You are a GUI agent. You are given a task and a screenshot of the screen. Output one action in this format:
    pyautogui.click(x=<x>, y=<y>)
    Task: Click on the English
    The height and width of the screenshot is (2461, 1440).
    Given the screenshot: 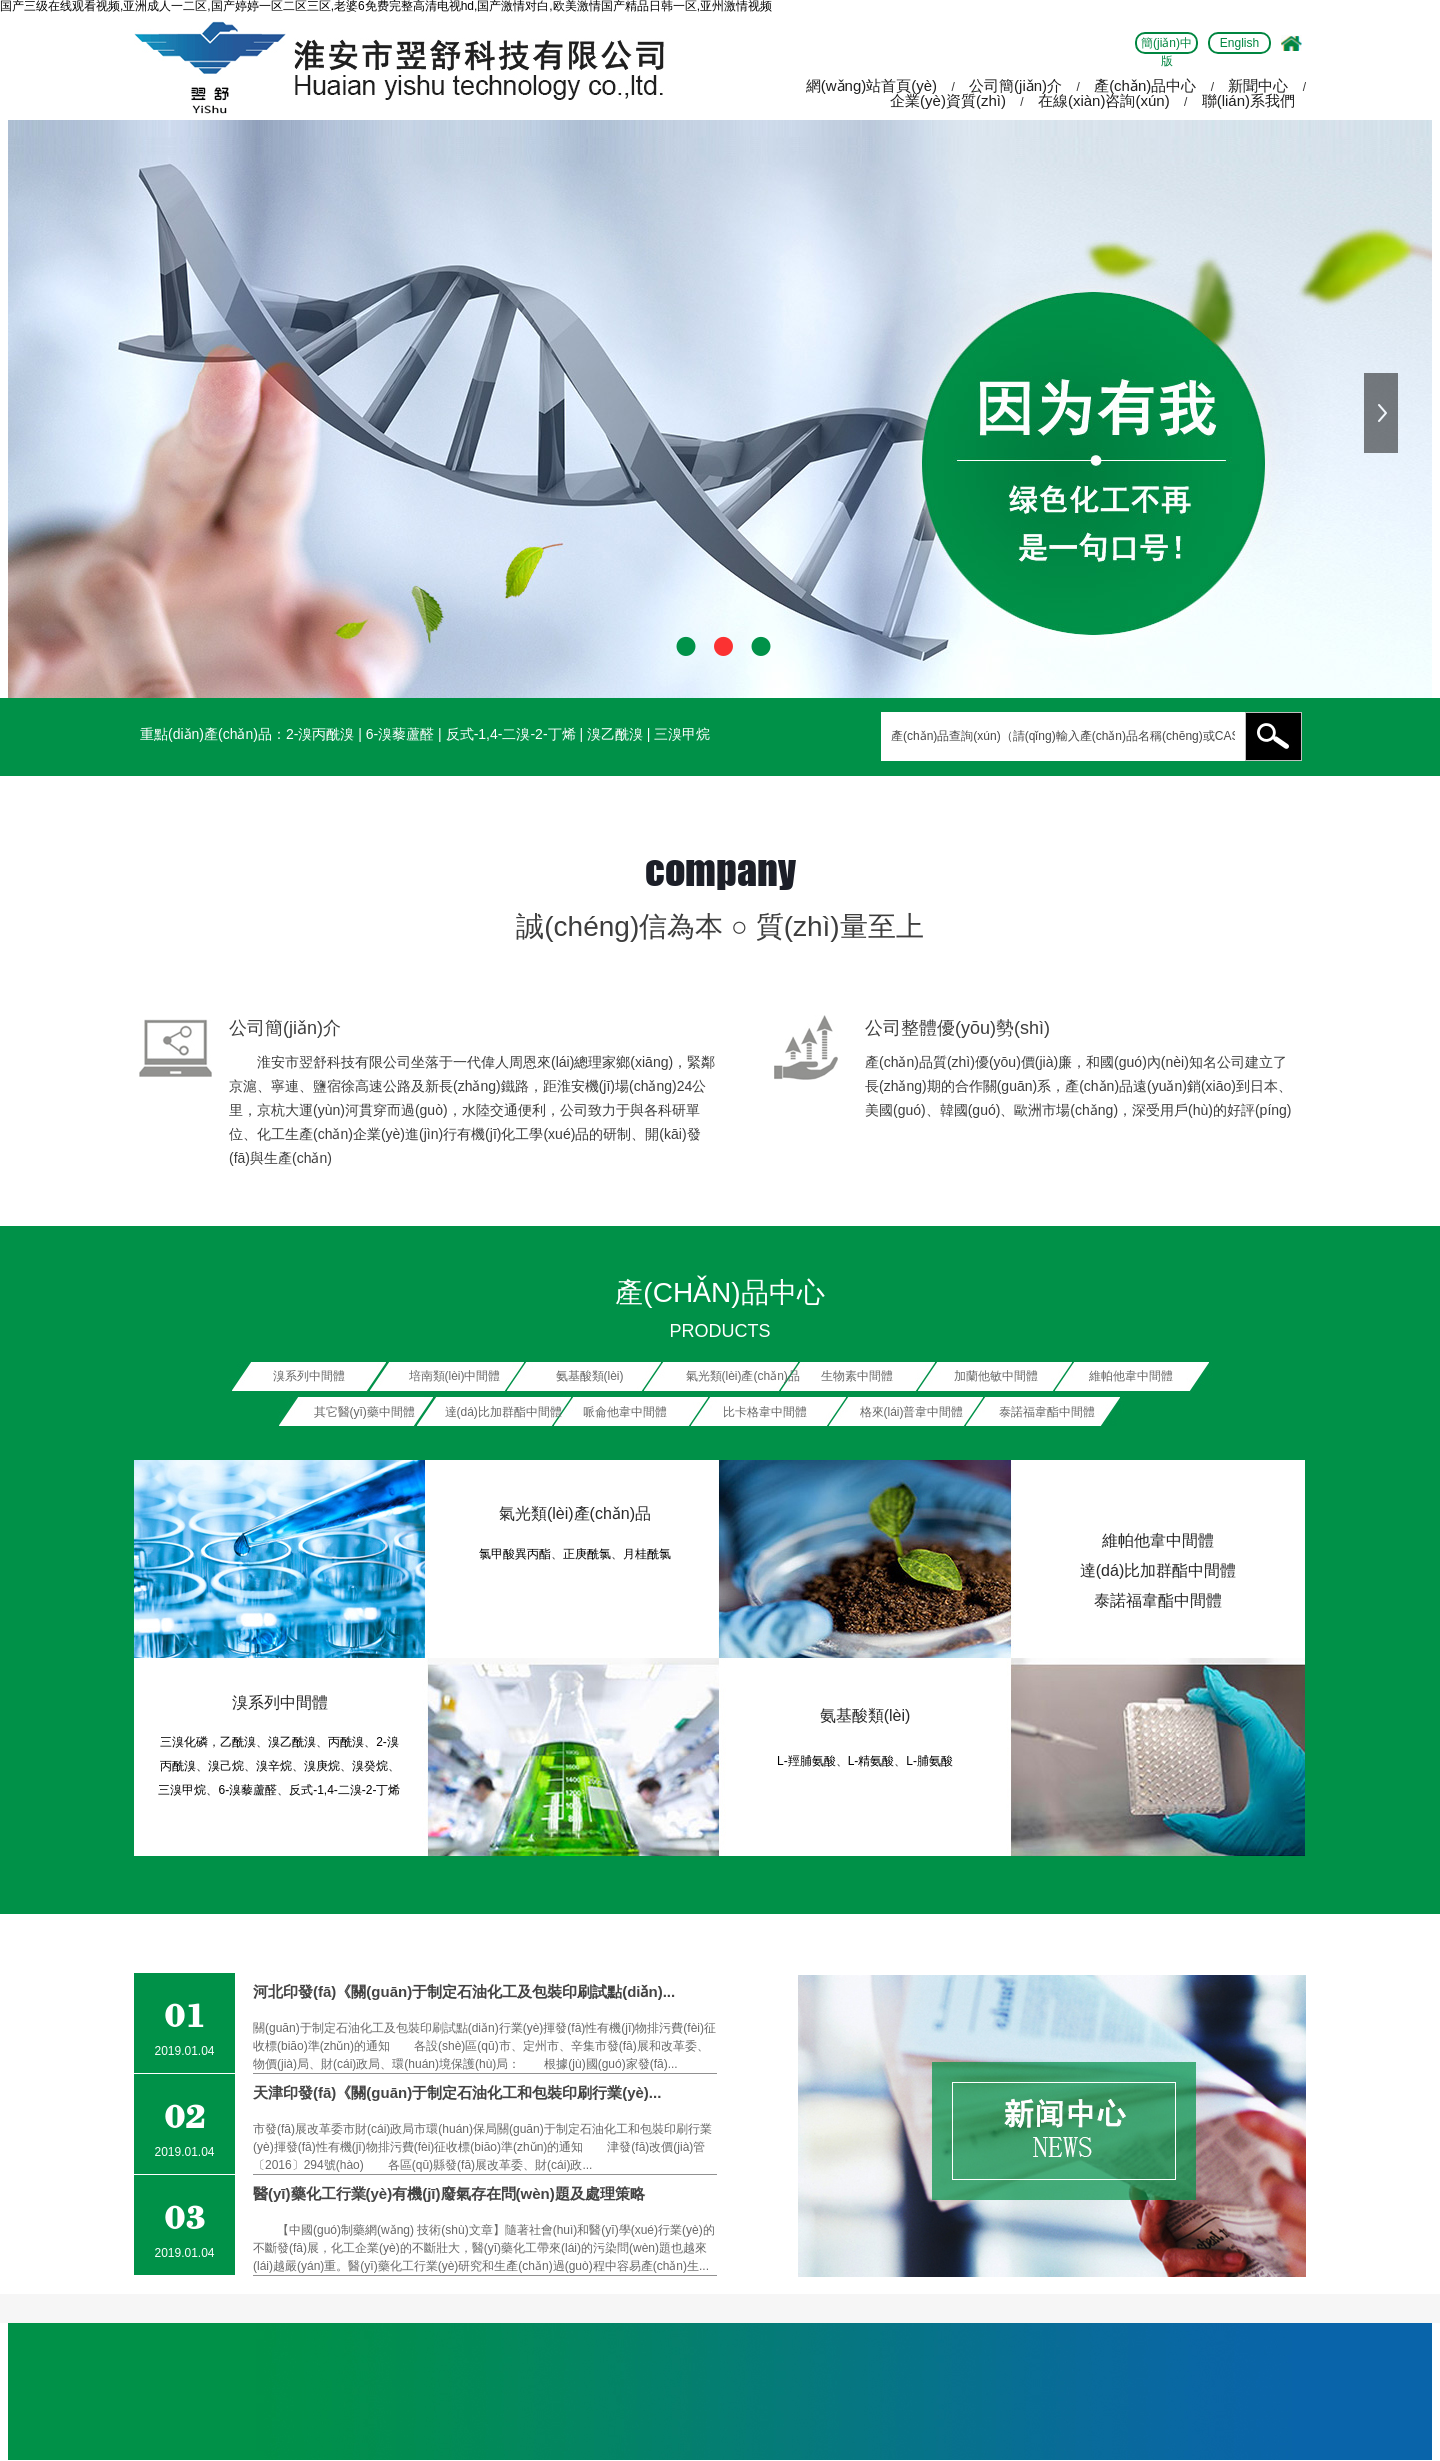 What is the action you would take?
    pyautogui.click(x=1239, y=43)
    